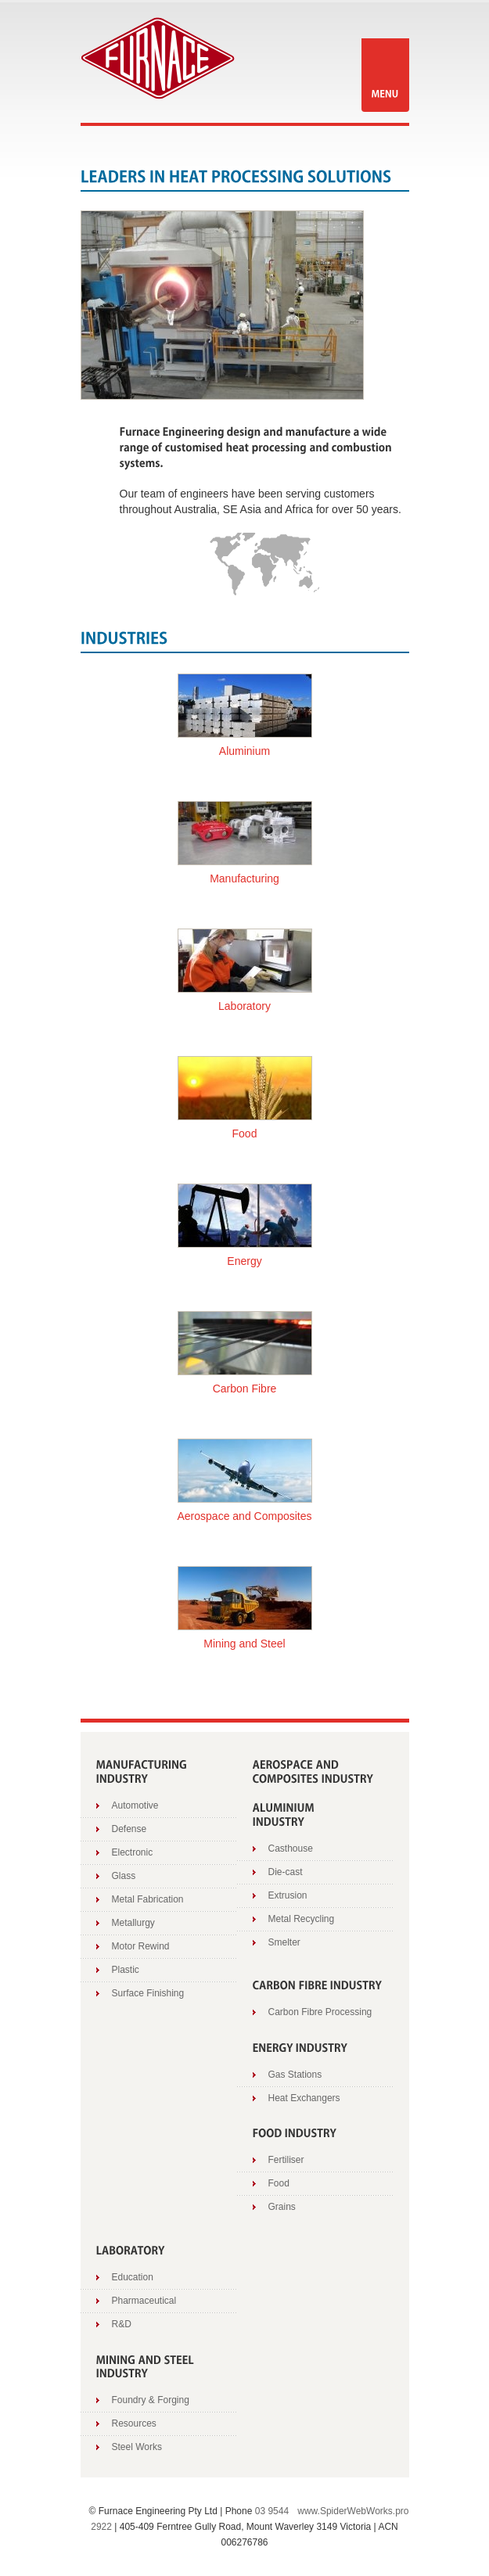 The height and width of the screenshot is (2576, 489). I want to click on Grains, so click(282, 2206).